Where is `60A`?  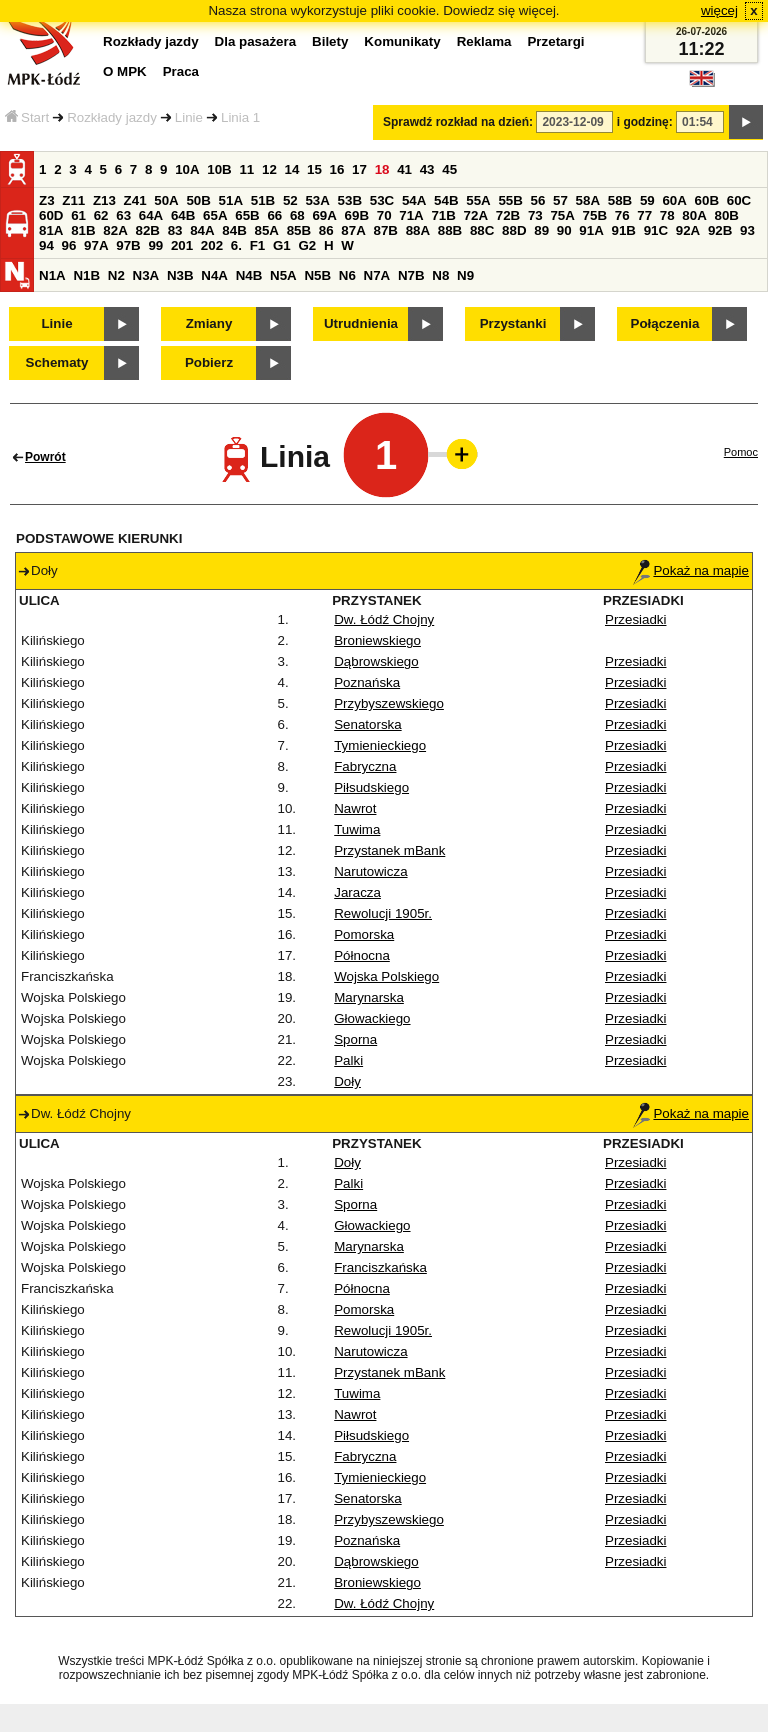 60A is located at coordinates (674, 200).